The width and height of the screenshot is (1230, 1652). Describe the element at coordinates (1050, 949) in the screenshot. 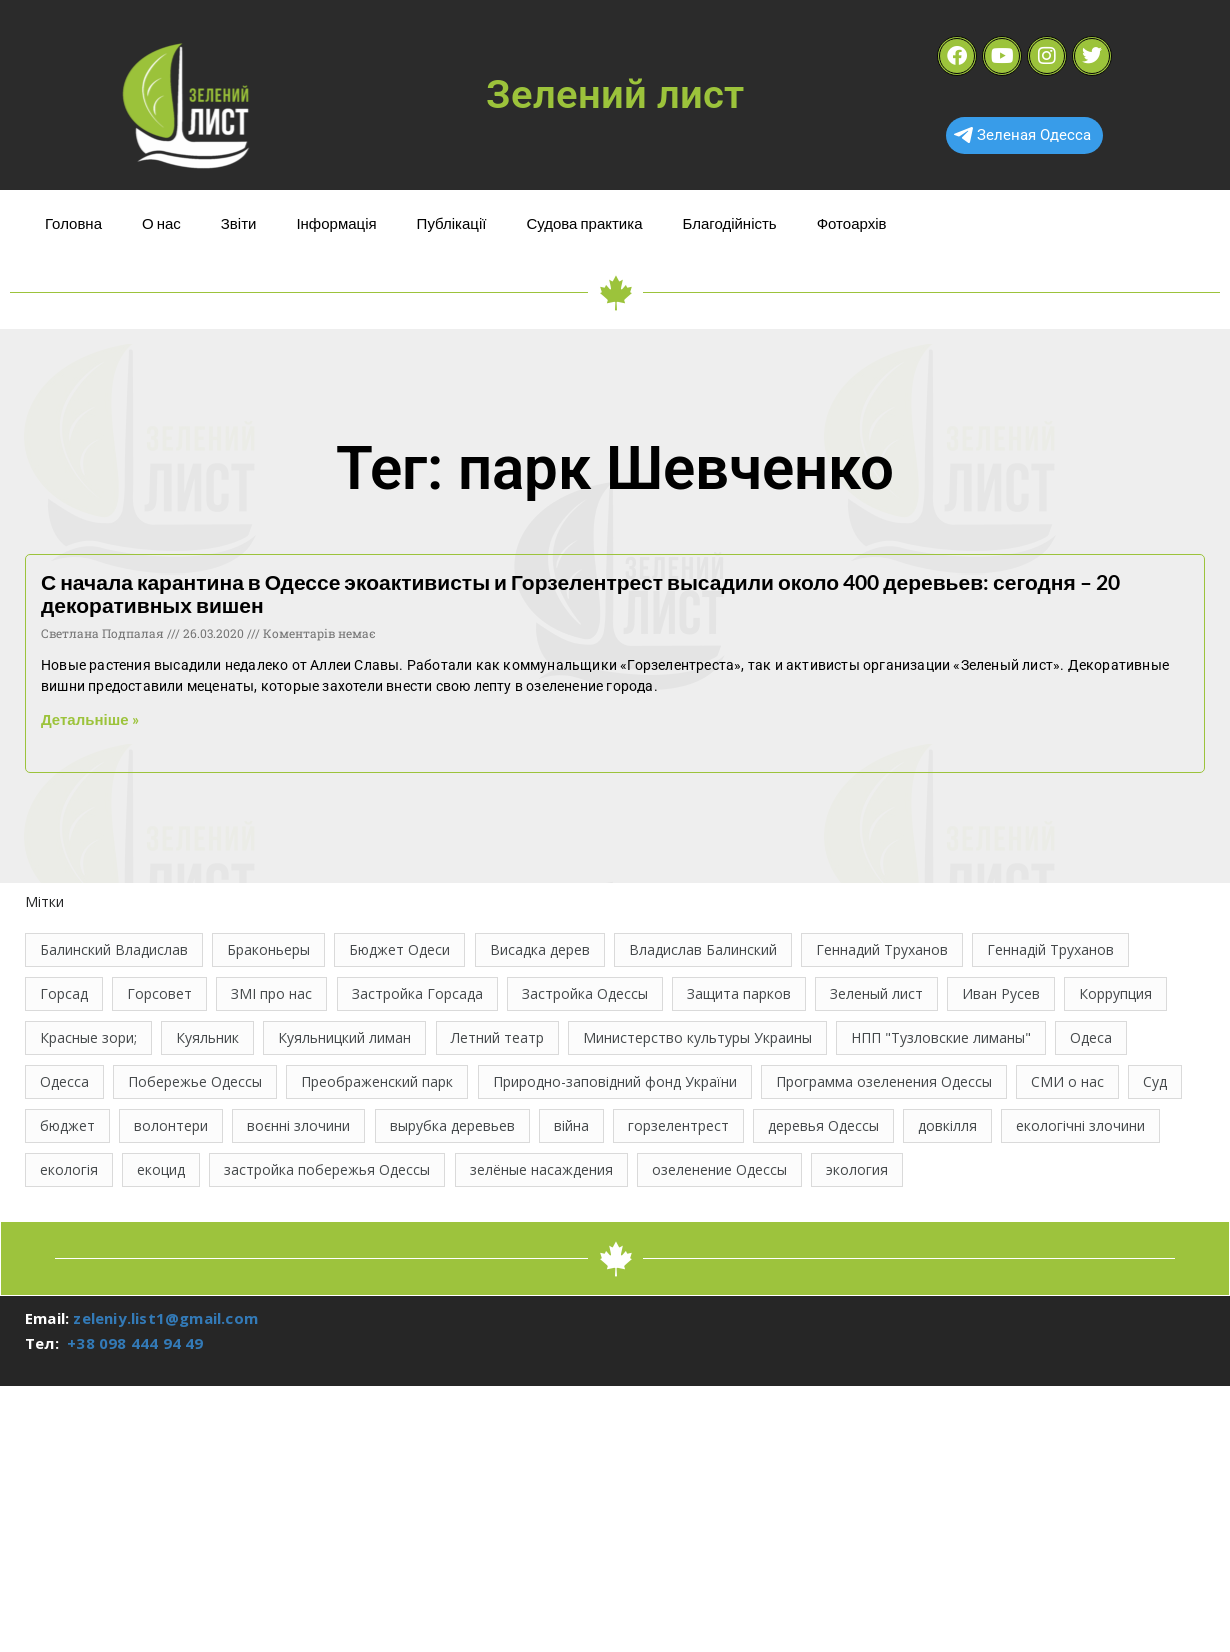

I see `Геннадій Труханов [Геннадій Труханов (29 елементів)]` at that location.